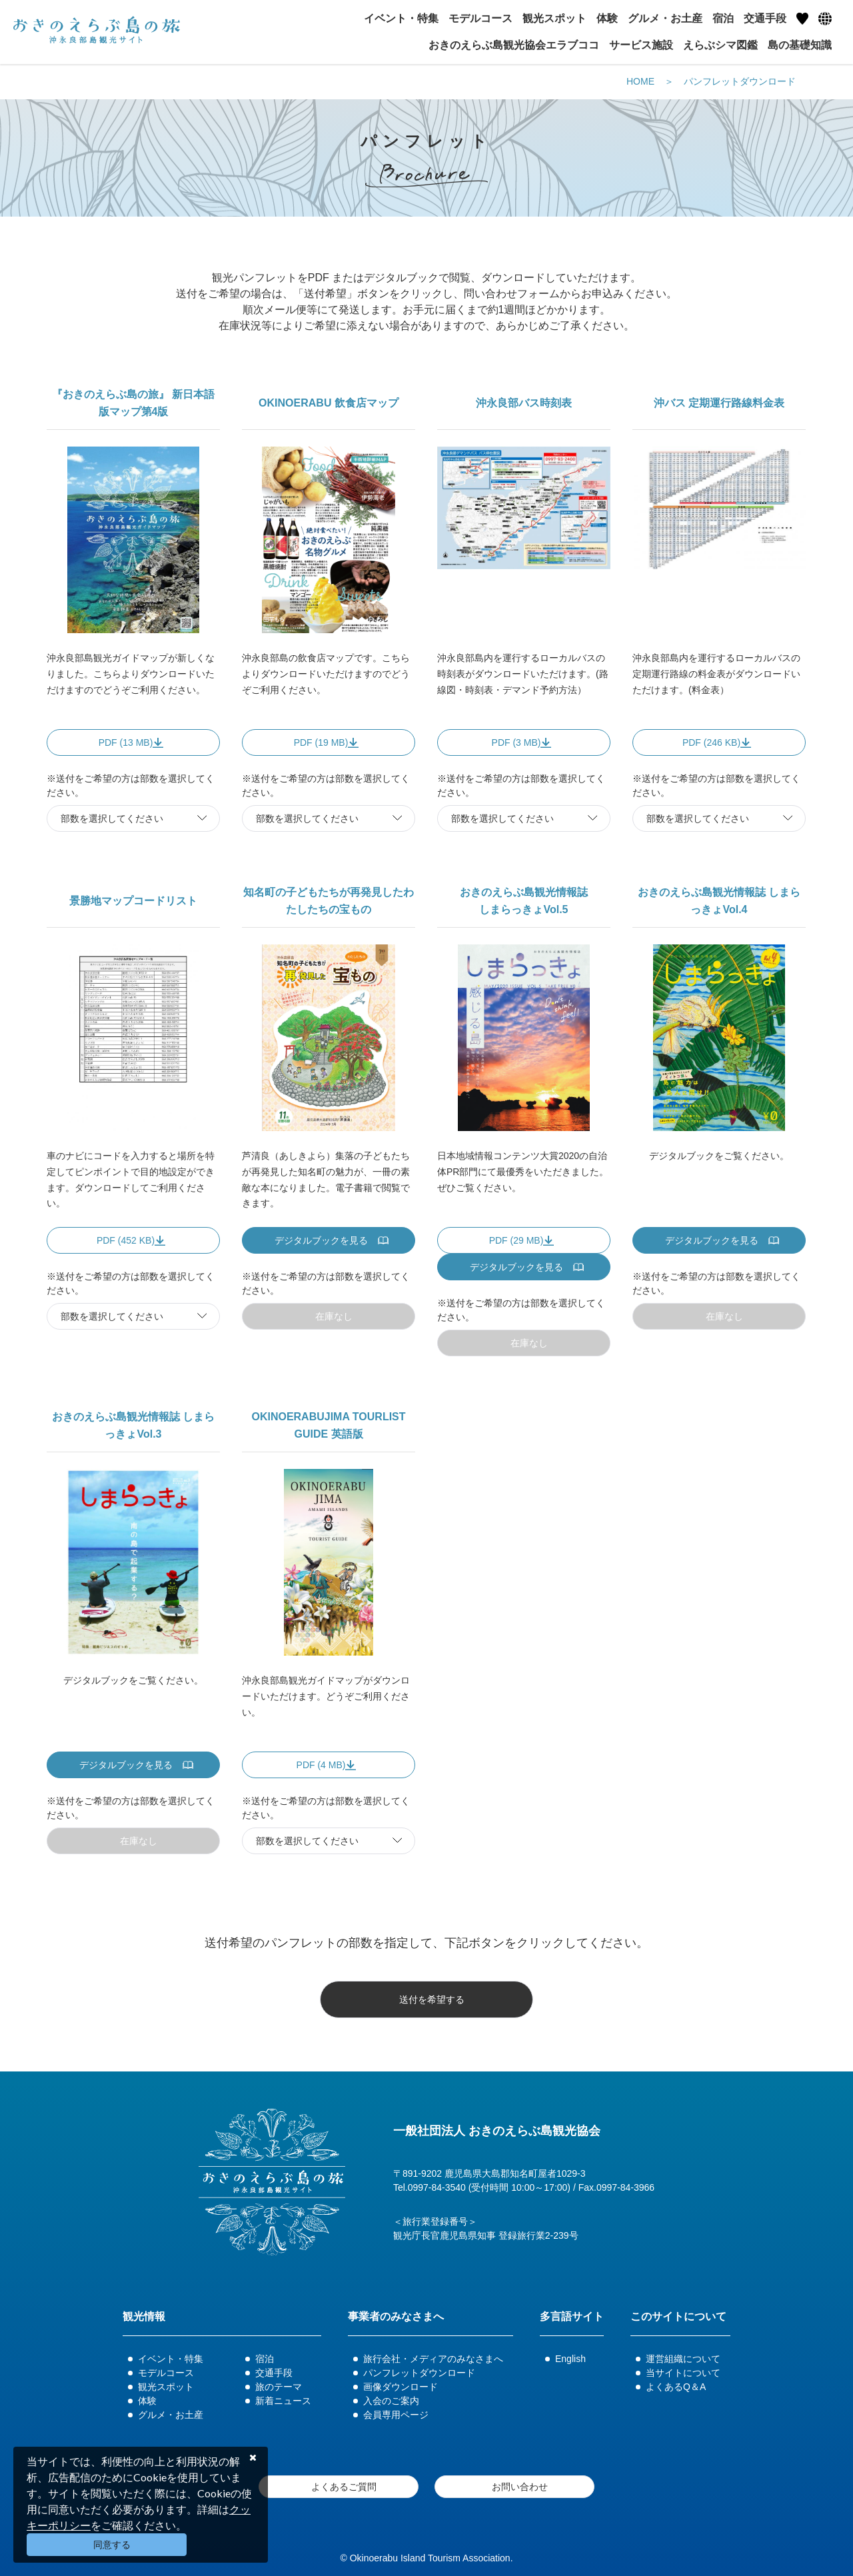 This screenshot has width=853, height=2576. I want to click on パンフレットダウンロード, so click(740, 81).